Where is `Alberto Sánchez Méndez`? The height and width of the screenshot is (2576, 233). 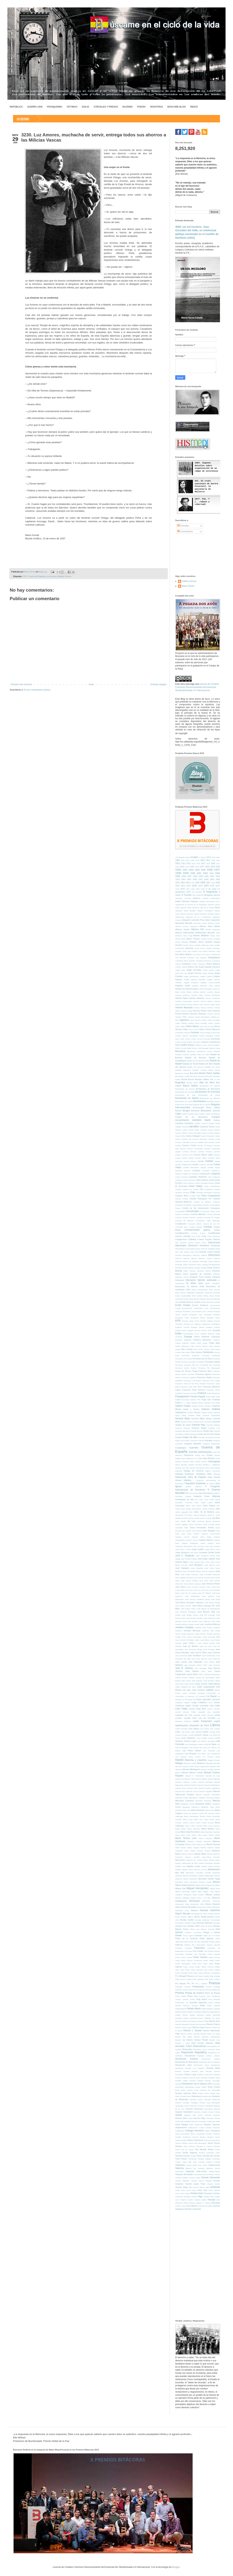
Alberto Sánchez Méndez is located at coordinates (204, 914).